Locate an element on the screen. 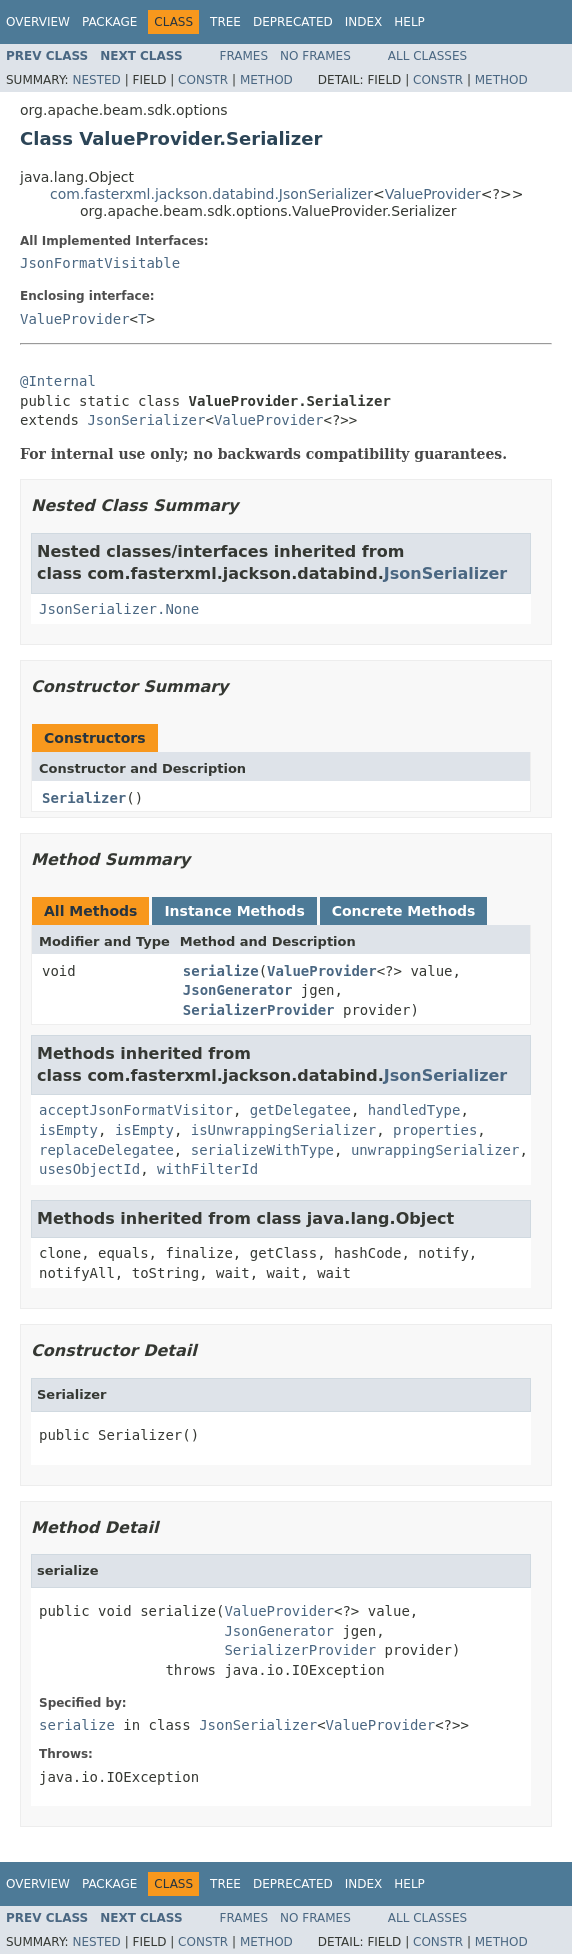  Overview is located at coordinates (38, 22).